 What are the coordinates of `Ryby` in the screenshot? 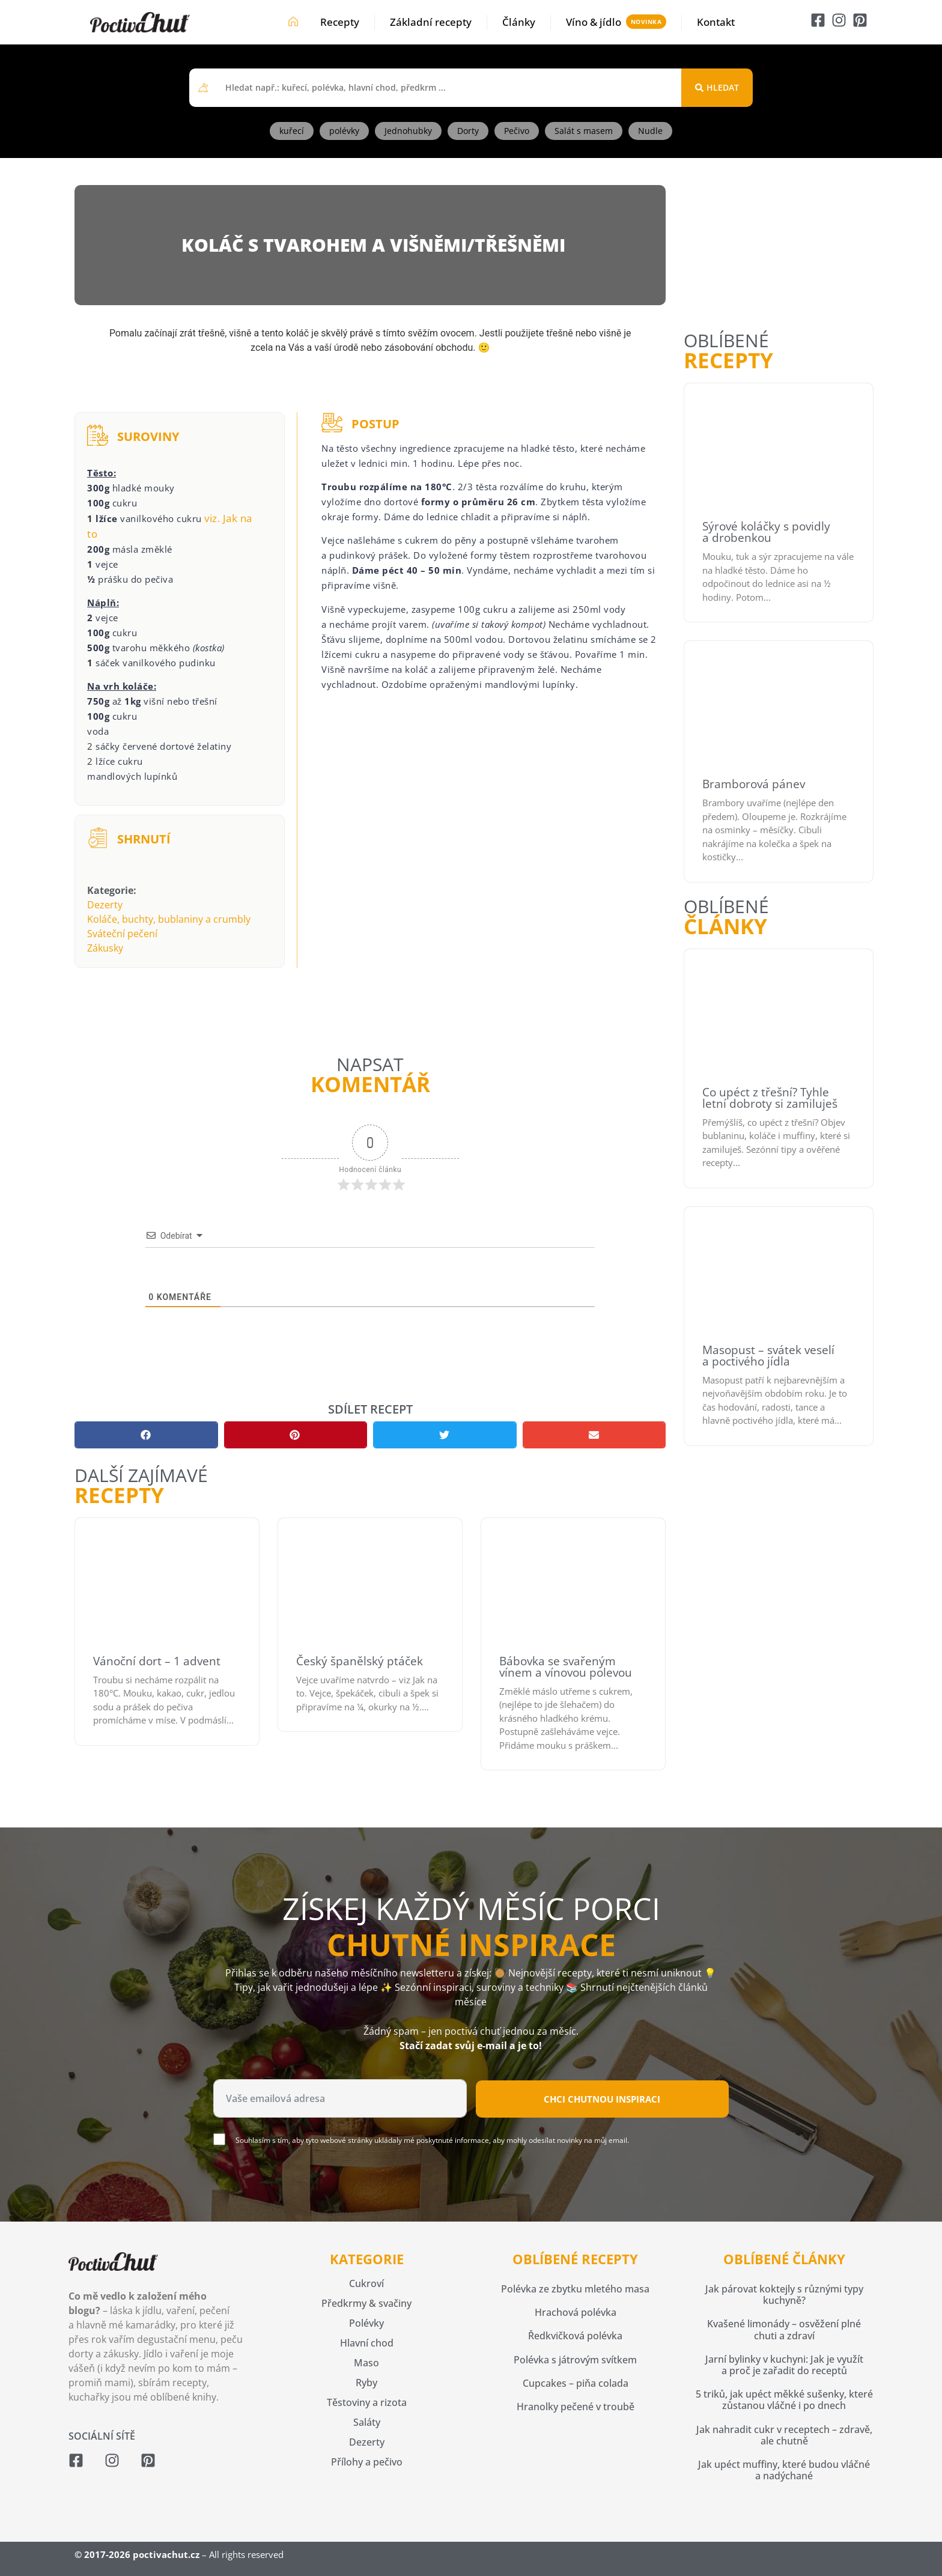 It's located at (366, 2383).